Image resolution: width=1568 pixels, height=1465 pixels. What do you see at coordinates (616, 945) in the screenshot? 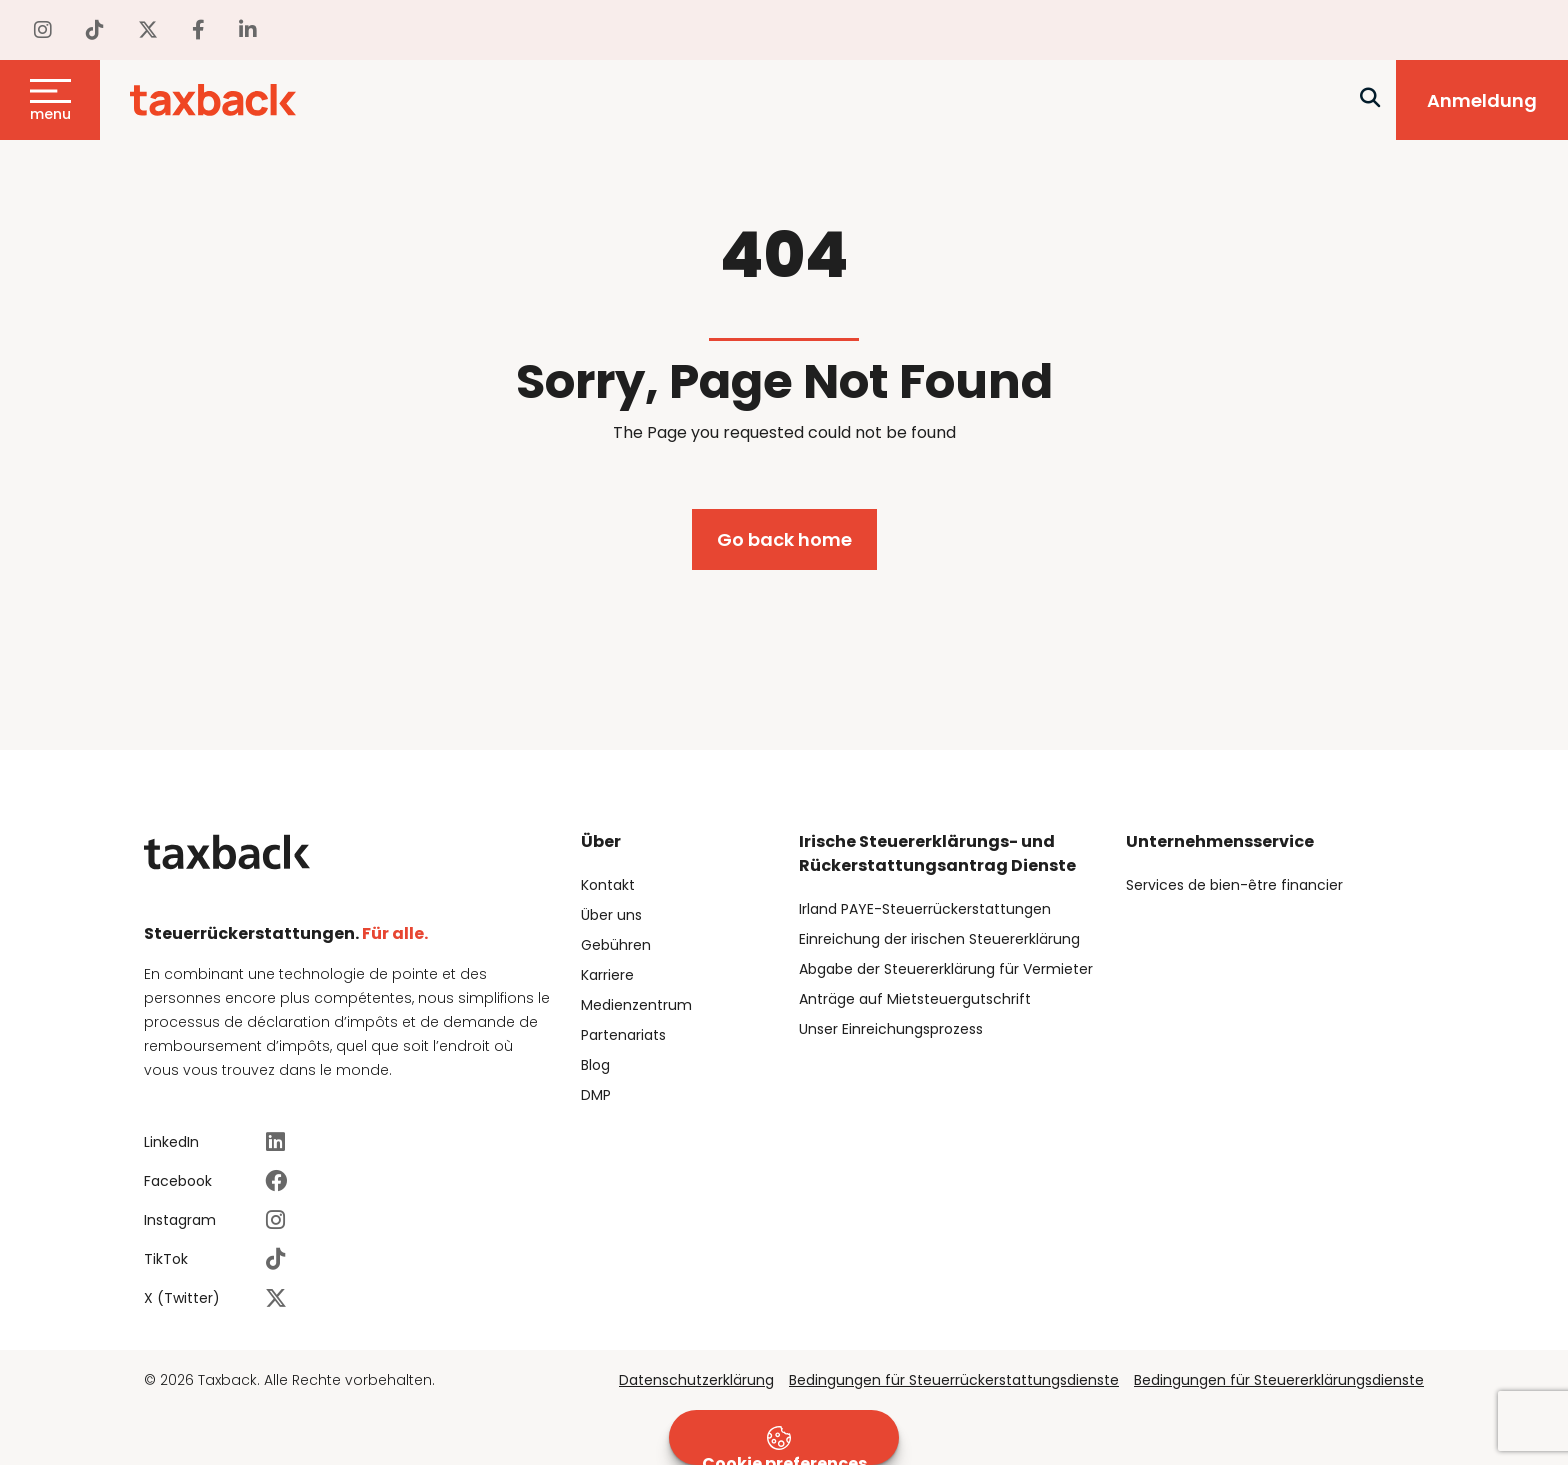
I see `Gebühren` at bounding box center [616, 945].